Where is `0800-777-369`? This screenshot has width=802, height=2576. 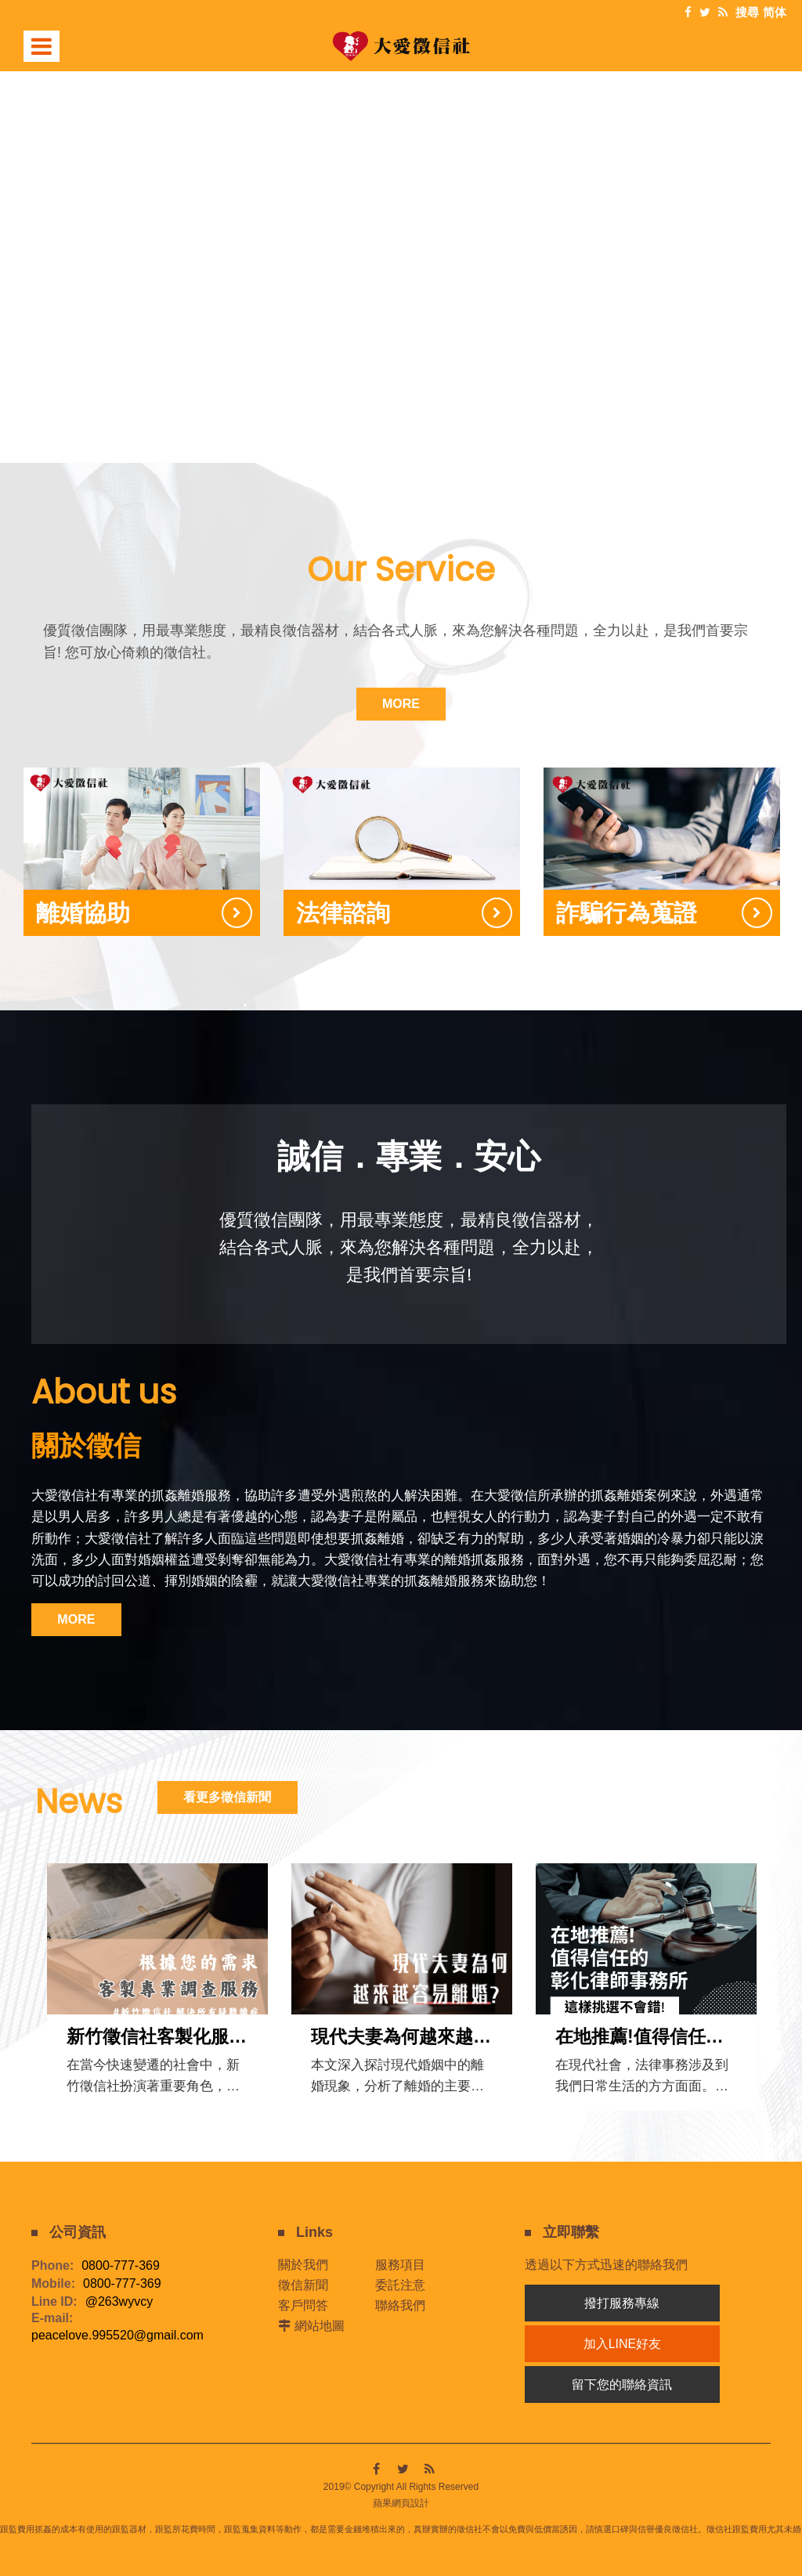 0800-777-369 is located at coordinates (120, 2264).